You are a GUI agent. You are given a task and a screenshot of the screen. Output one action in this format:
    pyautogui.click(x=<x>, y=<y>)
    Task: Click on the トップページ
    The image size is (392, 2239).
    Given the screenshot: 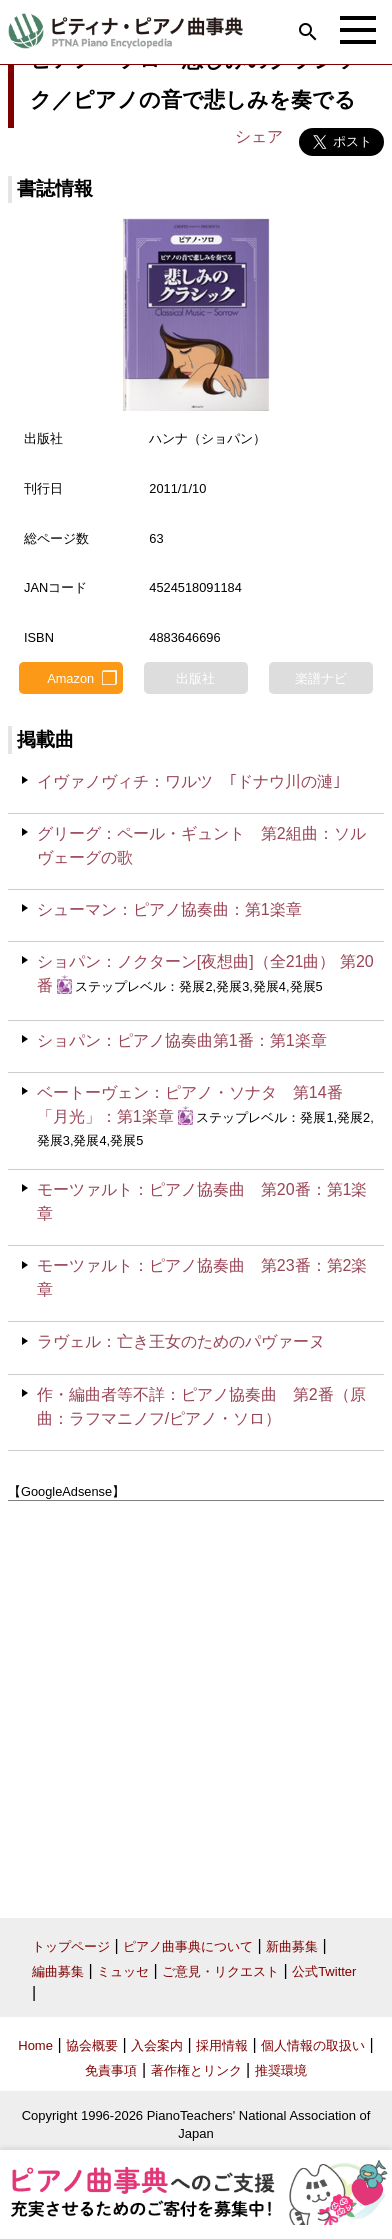 What is the action you would take?
    pyautogui.click(x=71, y=1946)
    